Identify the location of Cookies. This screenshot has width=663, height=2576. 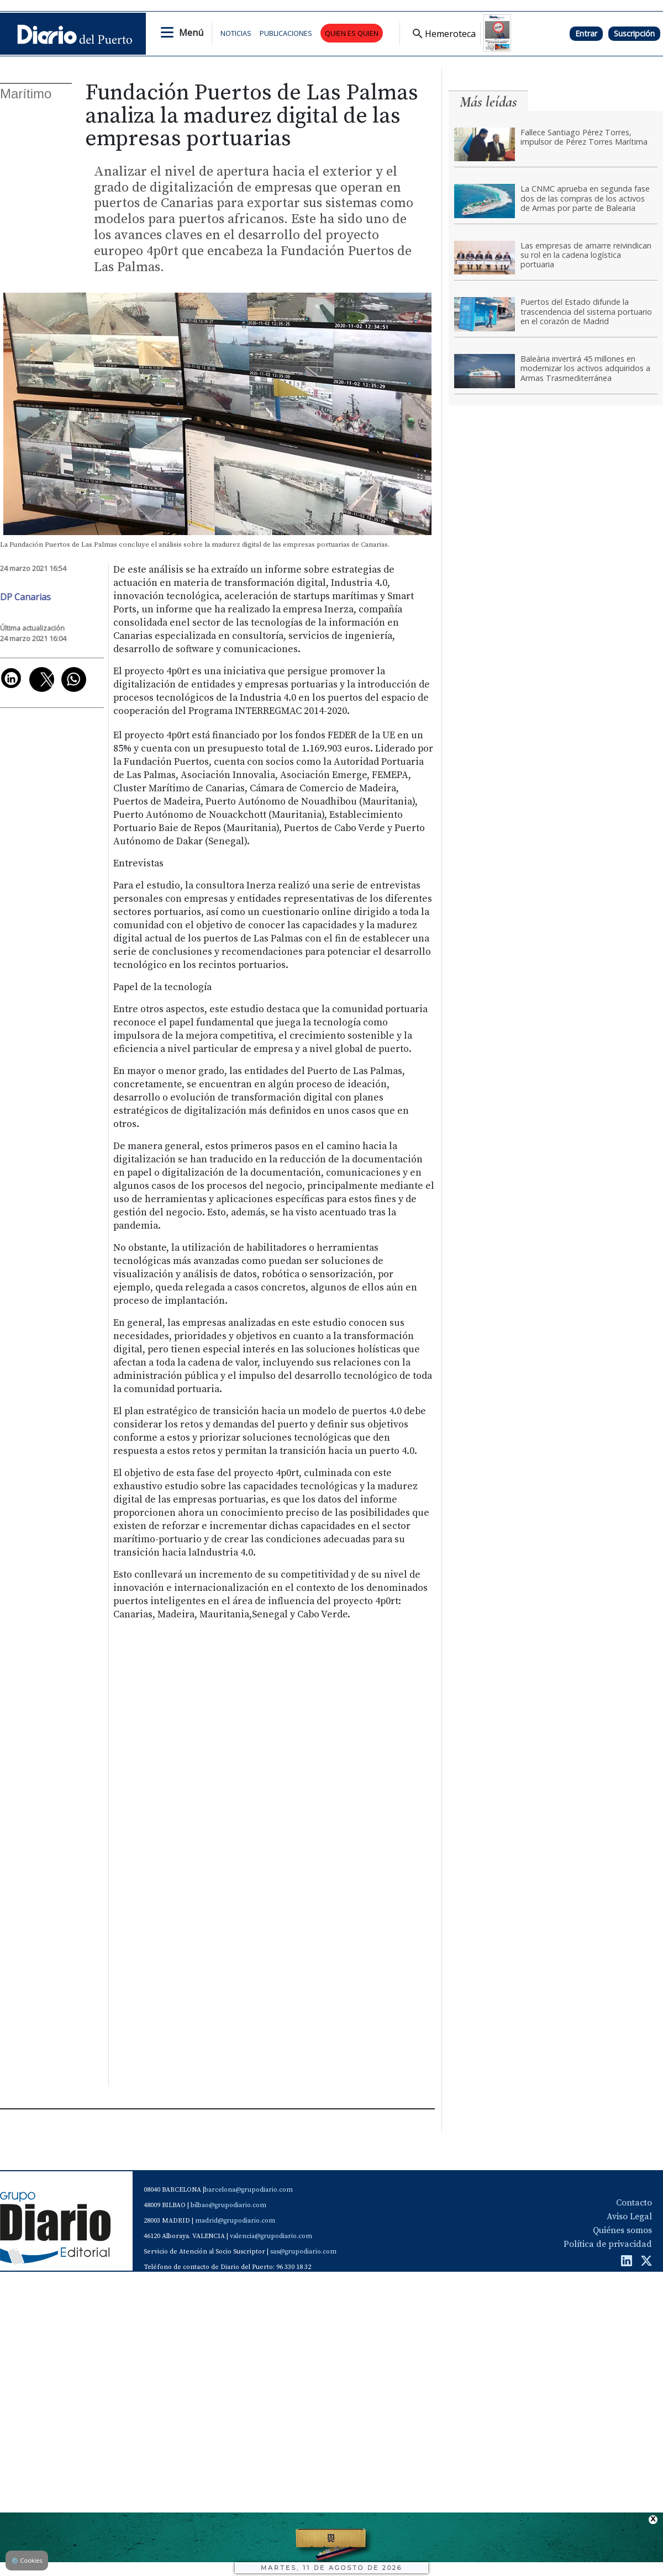
(27, 2560).